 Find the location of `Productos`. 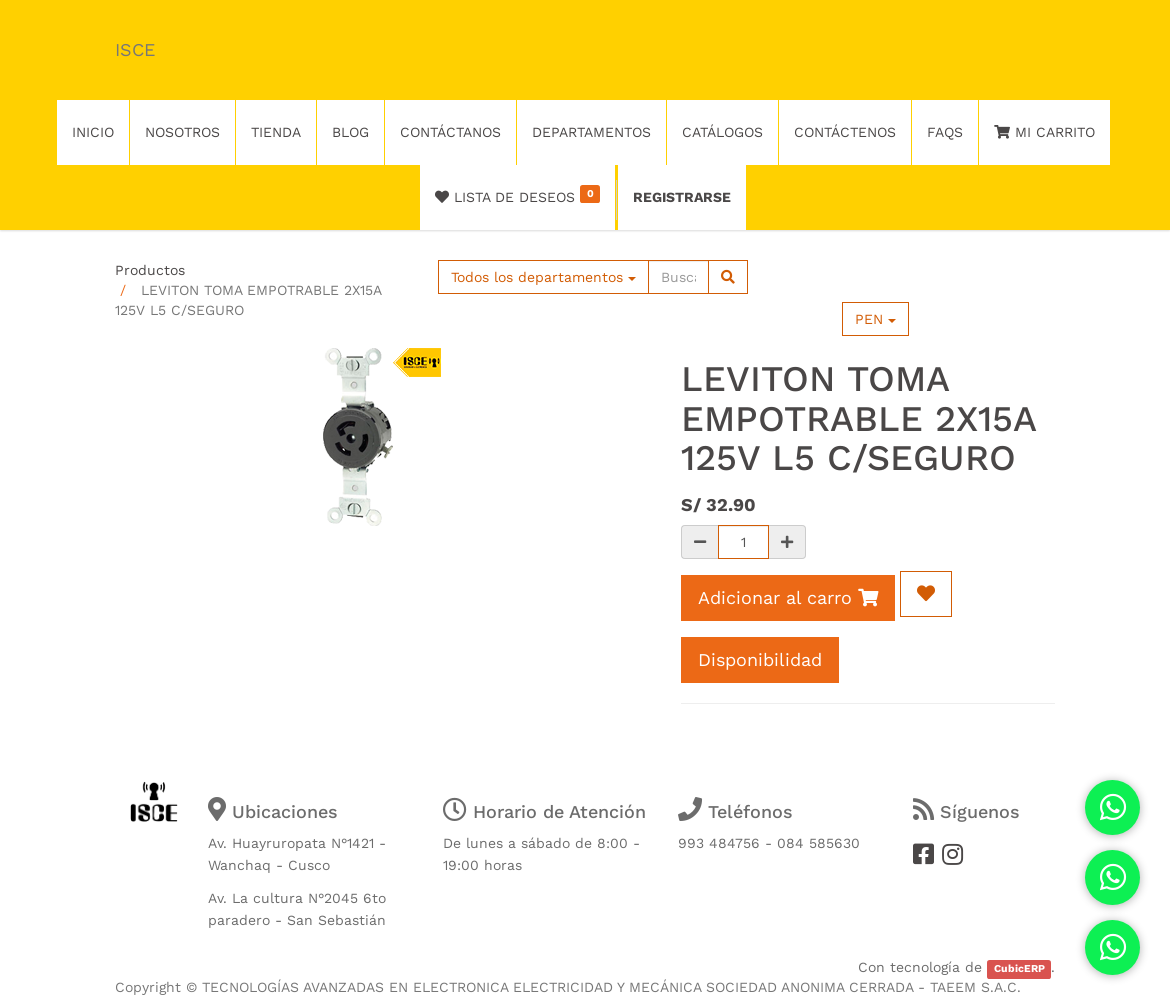

Productos is located at coordinates (150, 270).